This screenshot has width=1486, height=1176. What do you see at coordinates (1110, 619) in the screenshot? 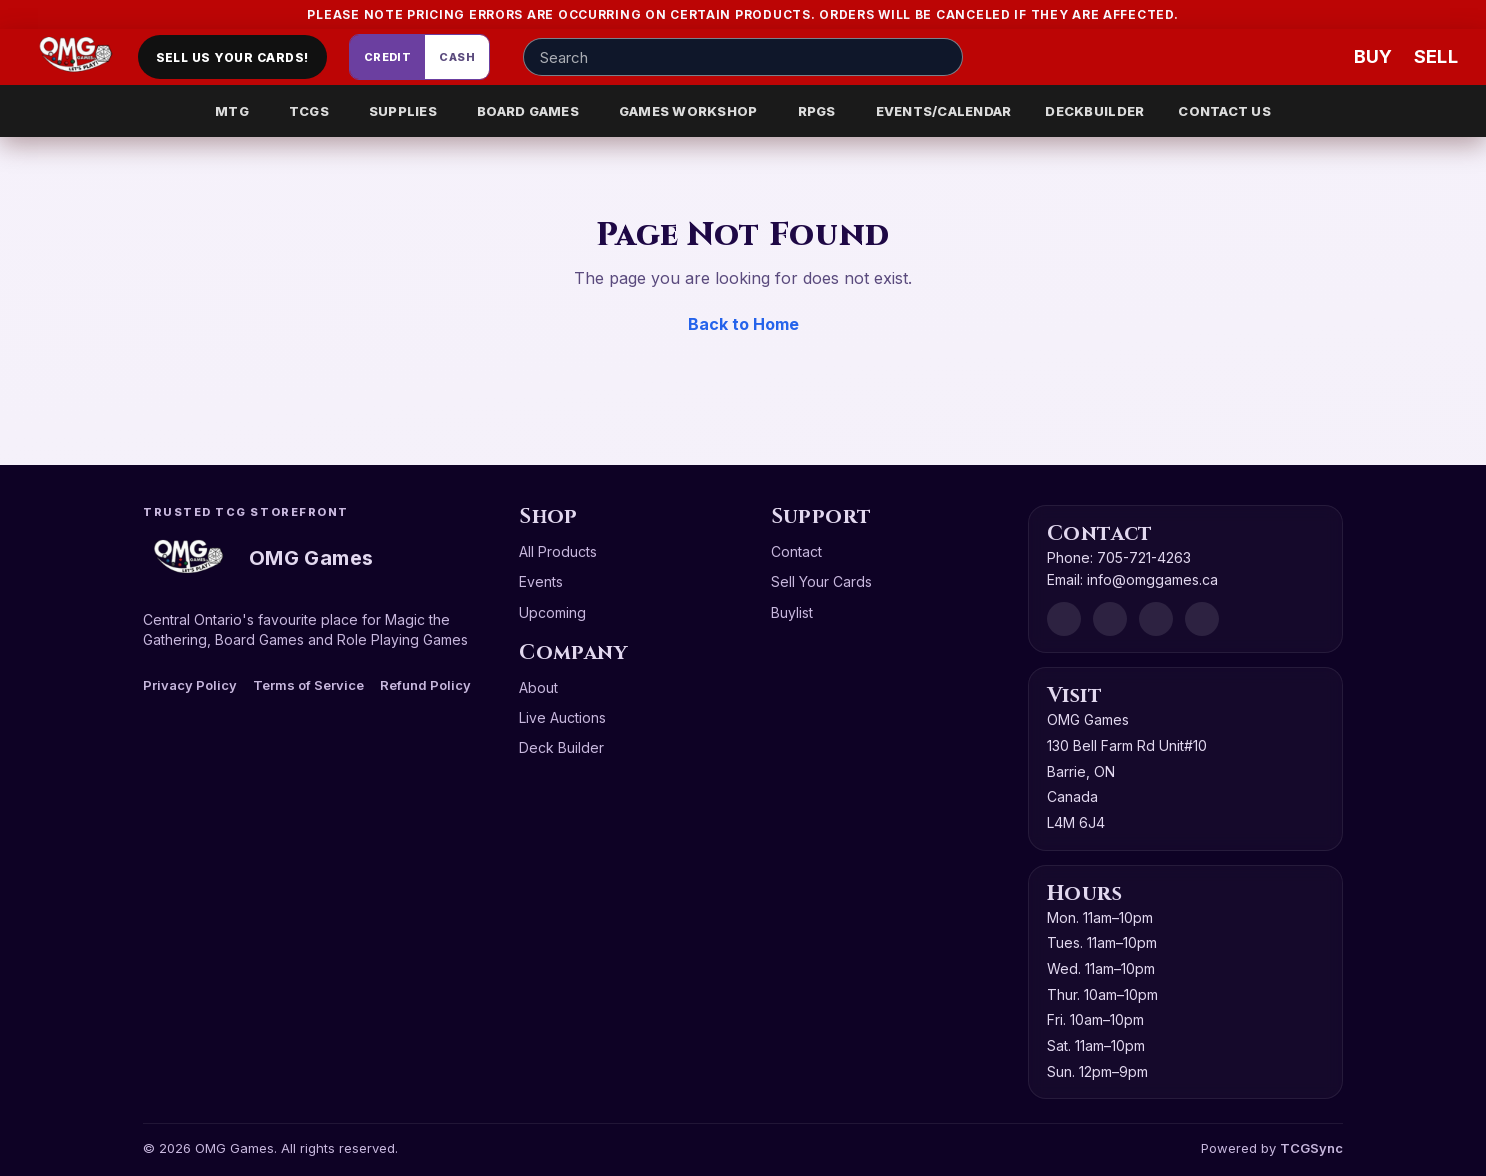
I see `[Facebook]` at bounding box center [1110, 619].